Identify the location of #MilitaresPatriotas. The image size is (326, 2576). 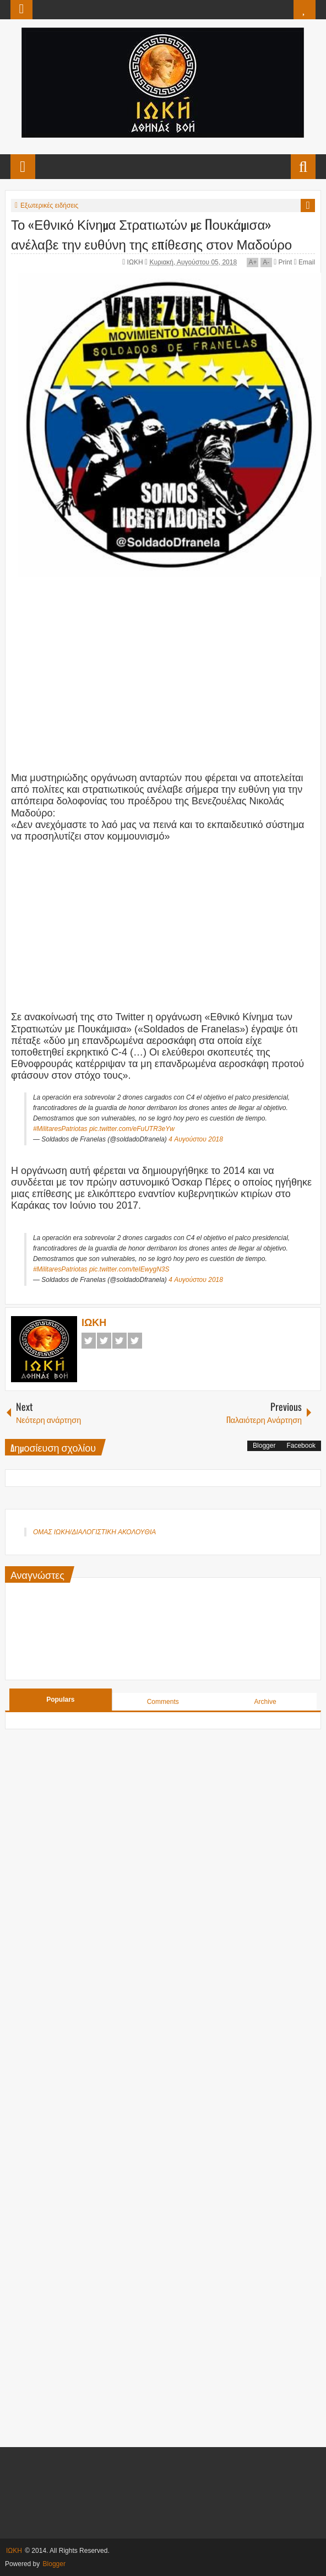
(60, 1129).